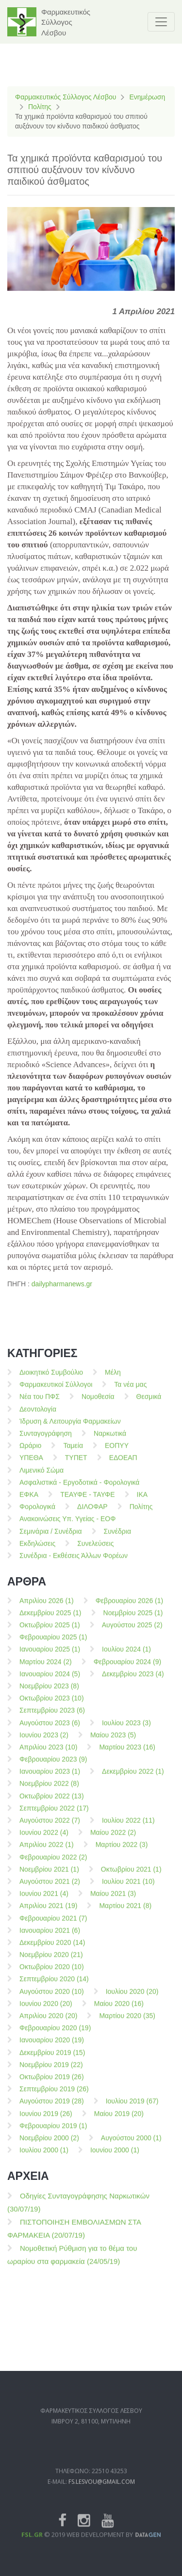  What do you see at coordinates (123, 1466) in the screenshot?
I see `ΕΔΟΕΑΠ` at bounding box center [123, 1466].